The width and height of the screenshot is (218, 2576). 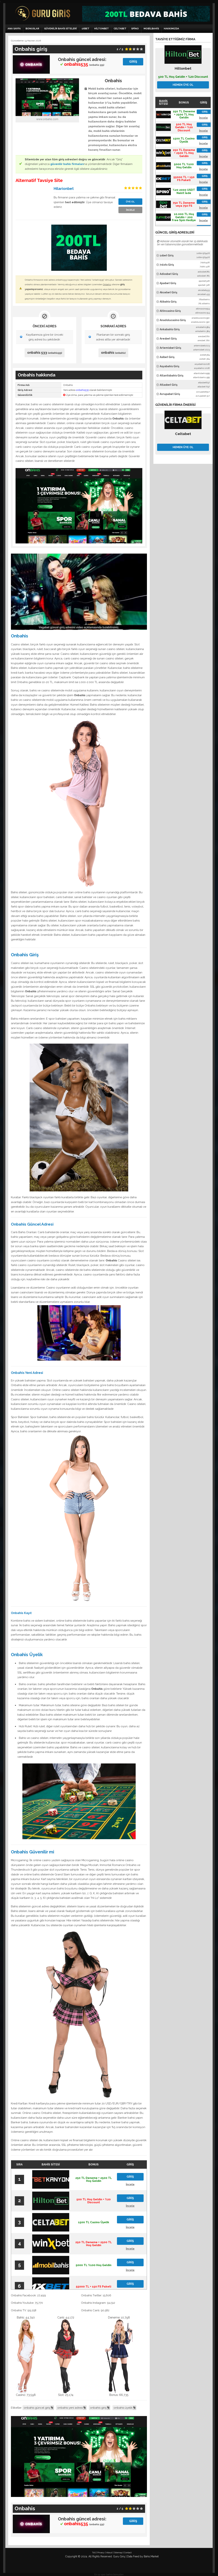 What do you see at coordinates (47, 119) in the screenshot?
I see `www.onbahis.com` at bounding box center [47, 119].